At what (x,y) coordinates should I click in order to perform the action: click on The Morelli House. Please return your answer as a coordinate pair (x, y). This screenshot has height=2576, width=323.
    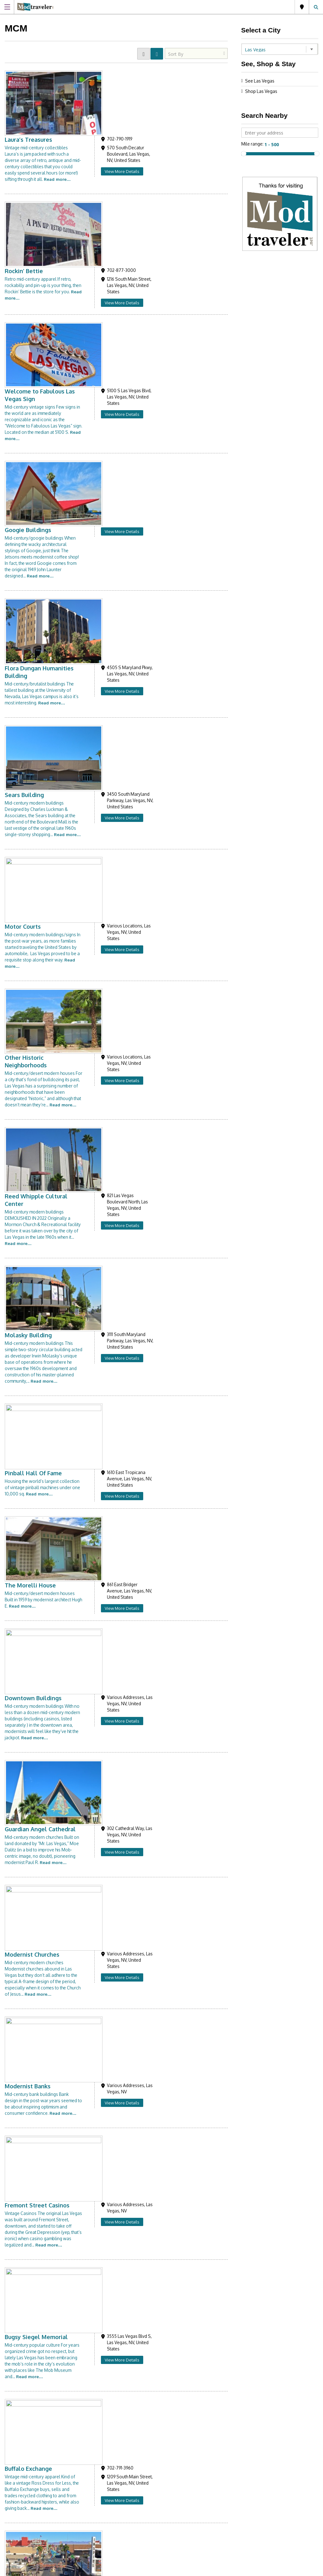
    Looking at the image, I should click on (103, 828).